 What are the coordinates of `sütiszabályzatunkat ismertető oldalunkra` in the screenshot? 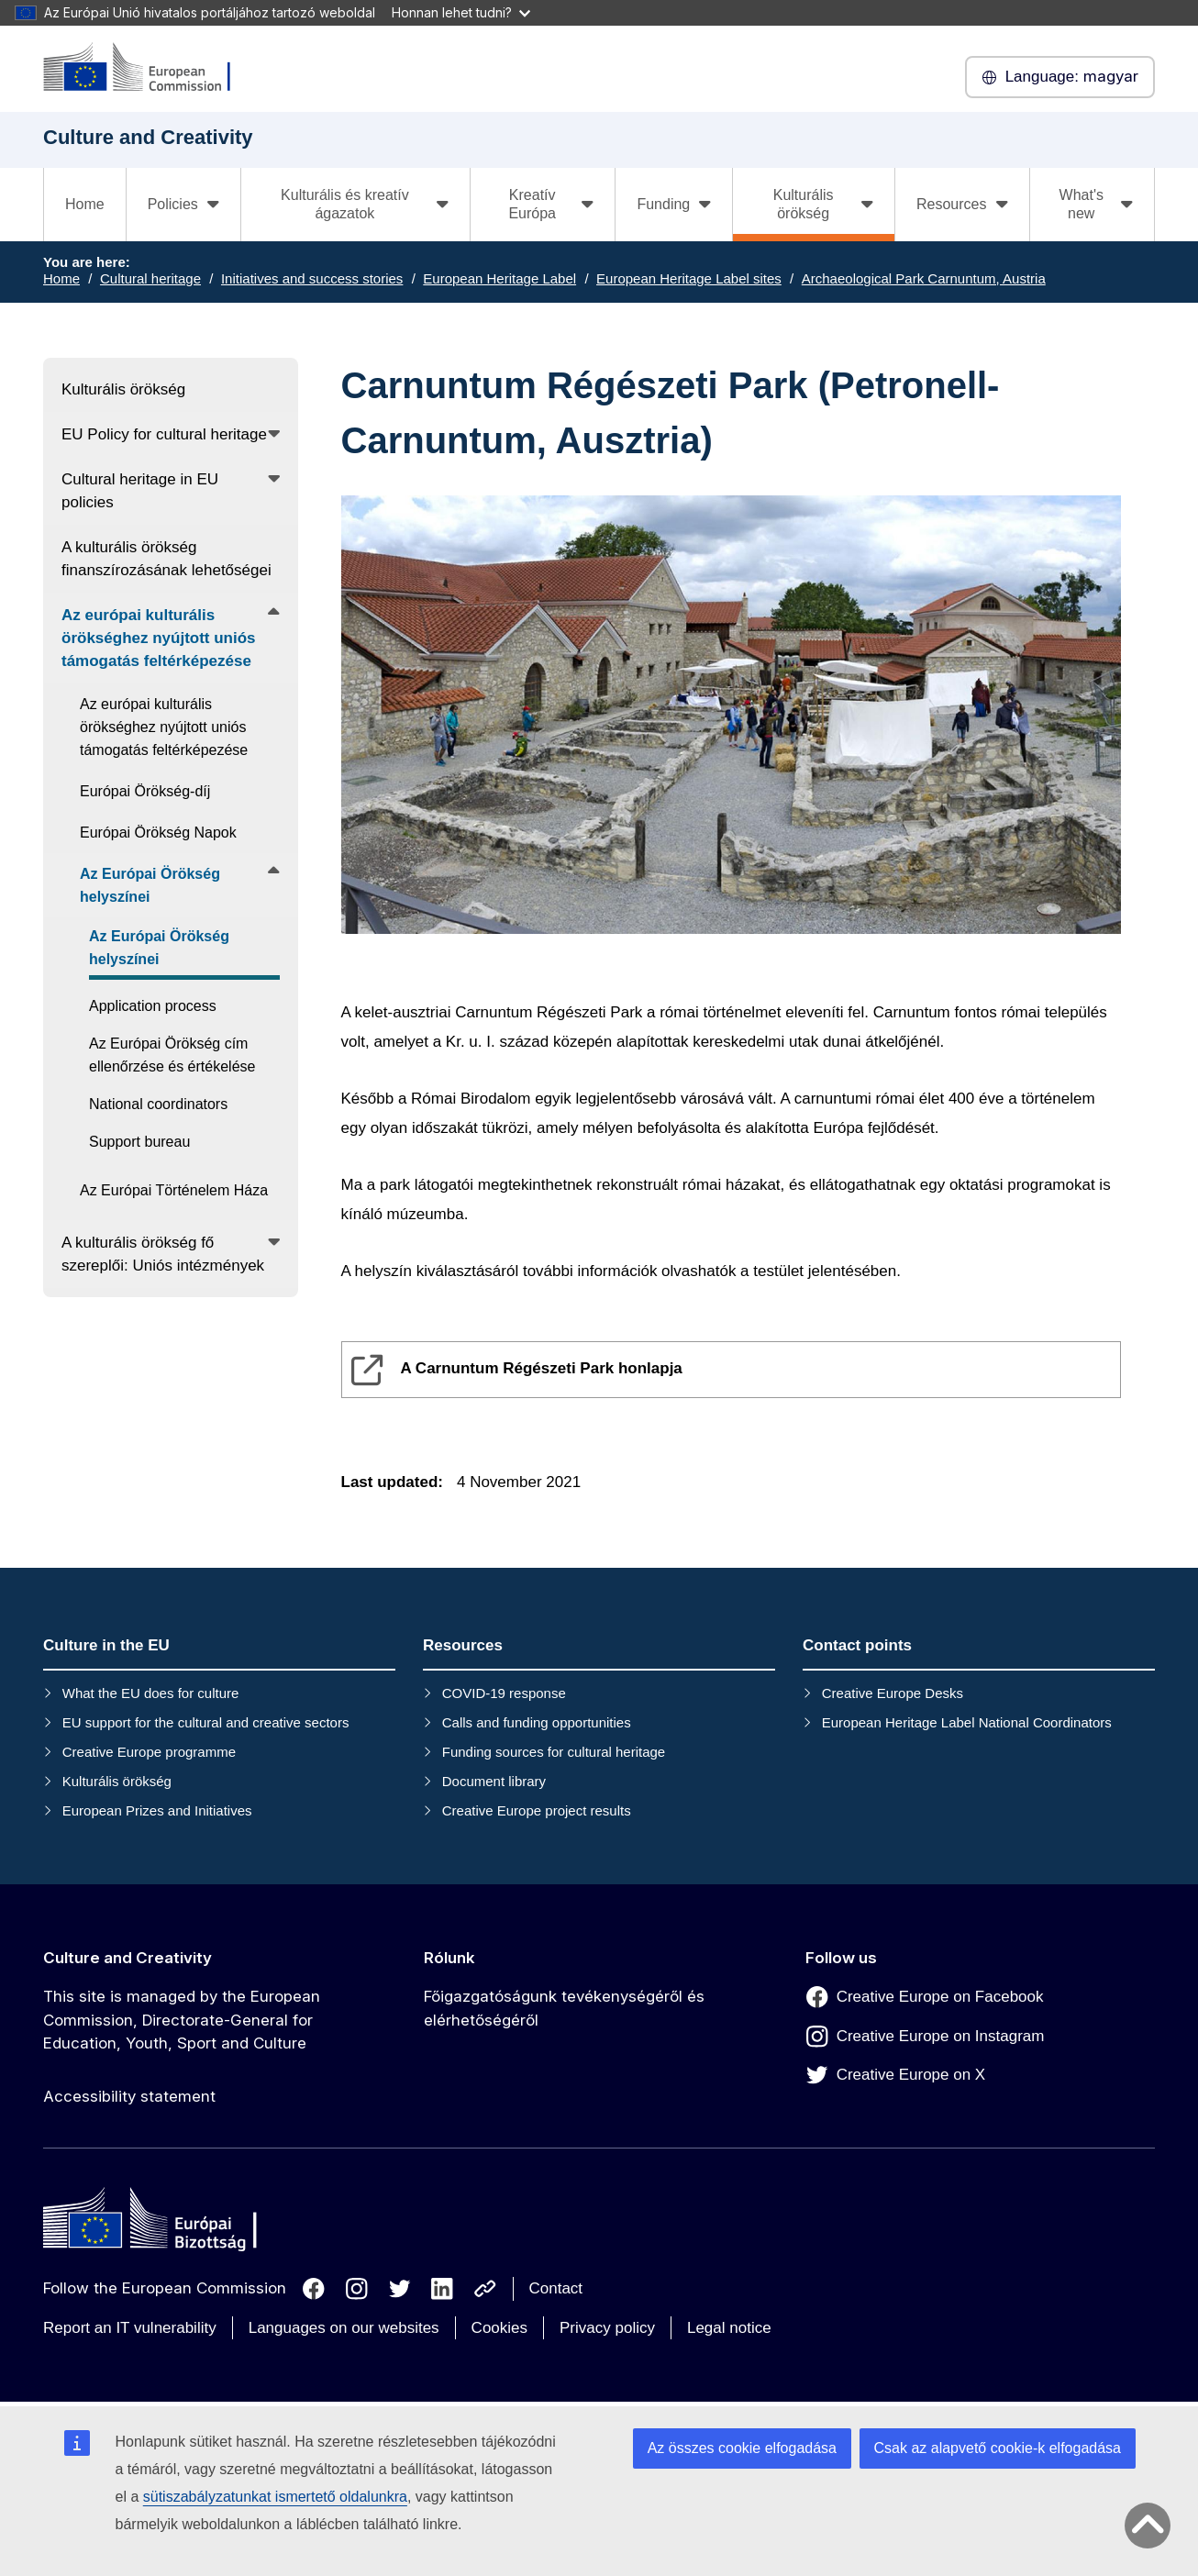 It's located at (275, 2496).